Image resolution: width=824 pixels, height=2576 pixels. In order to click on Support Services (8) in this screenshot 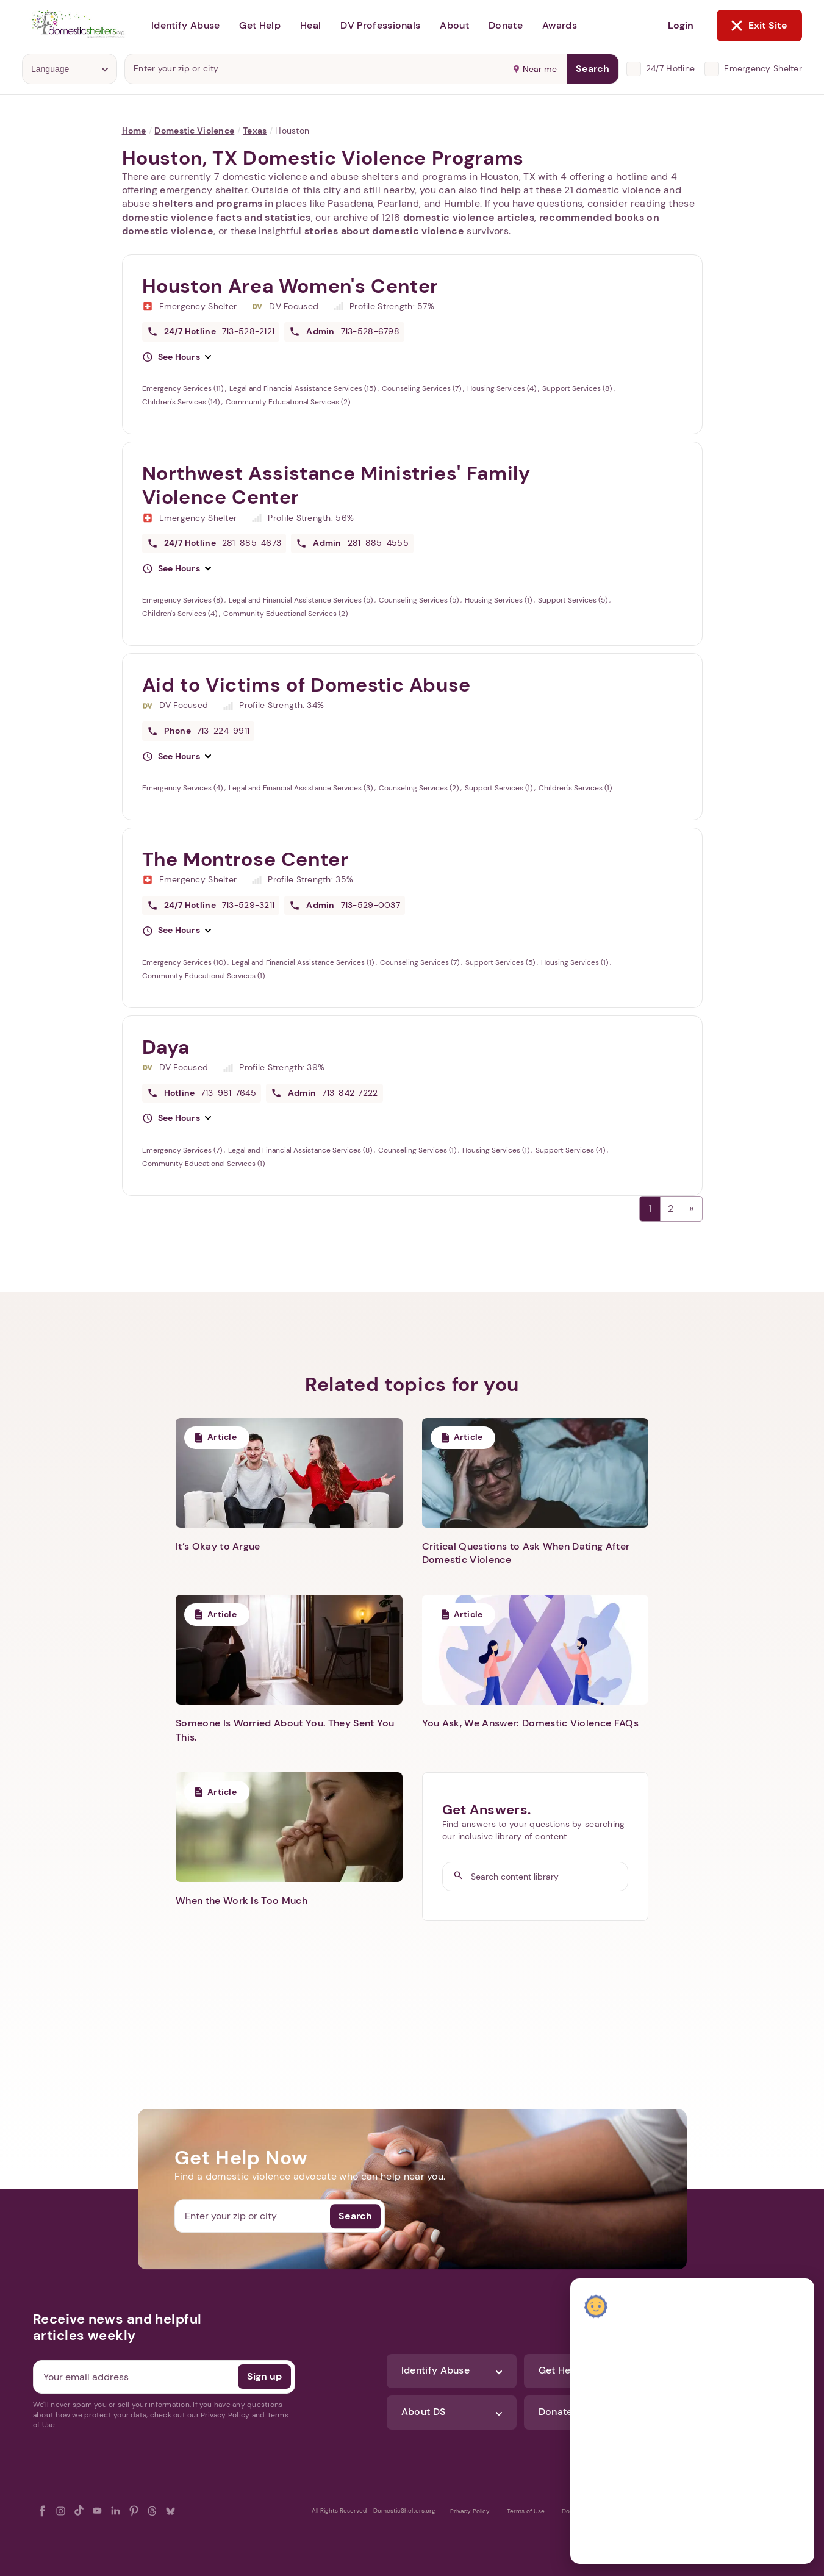, I will do `click(578, 388)`.